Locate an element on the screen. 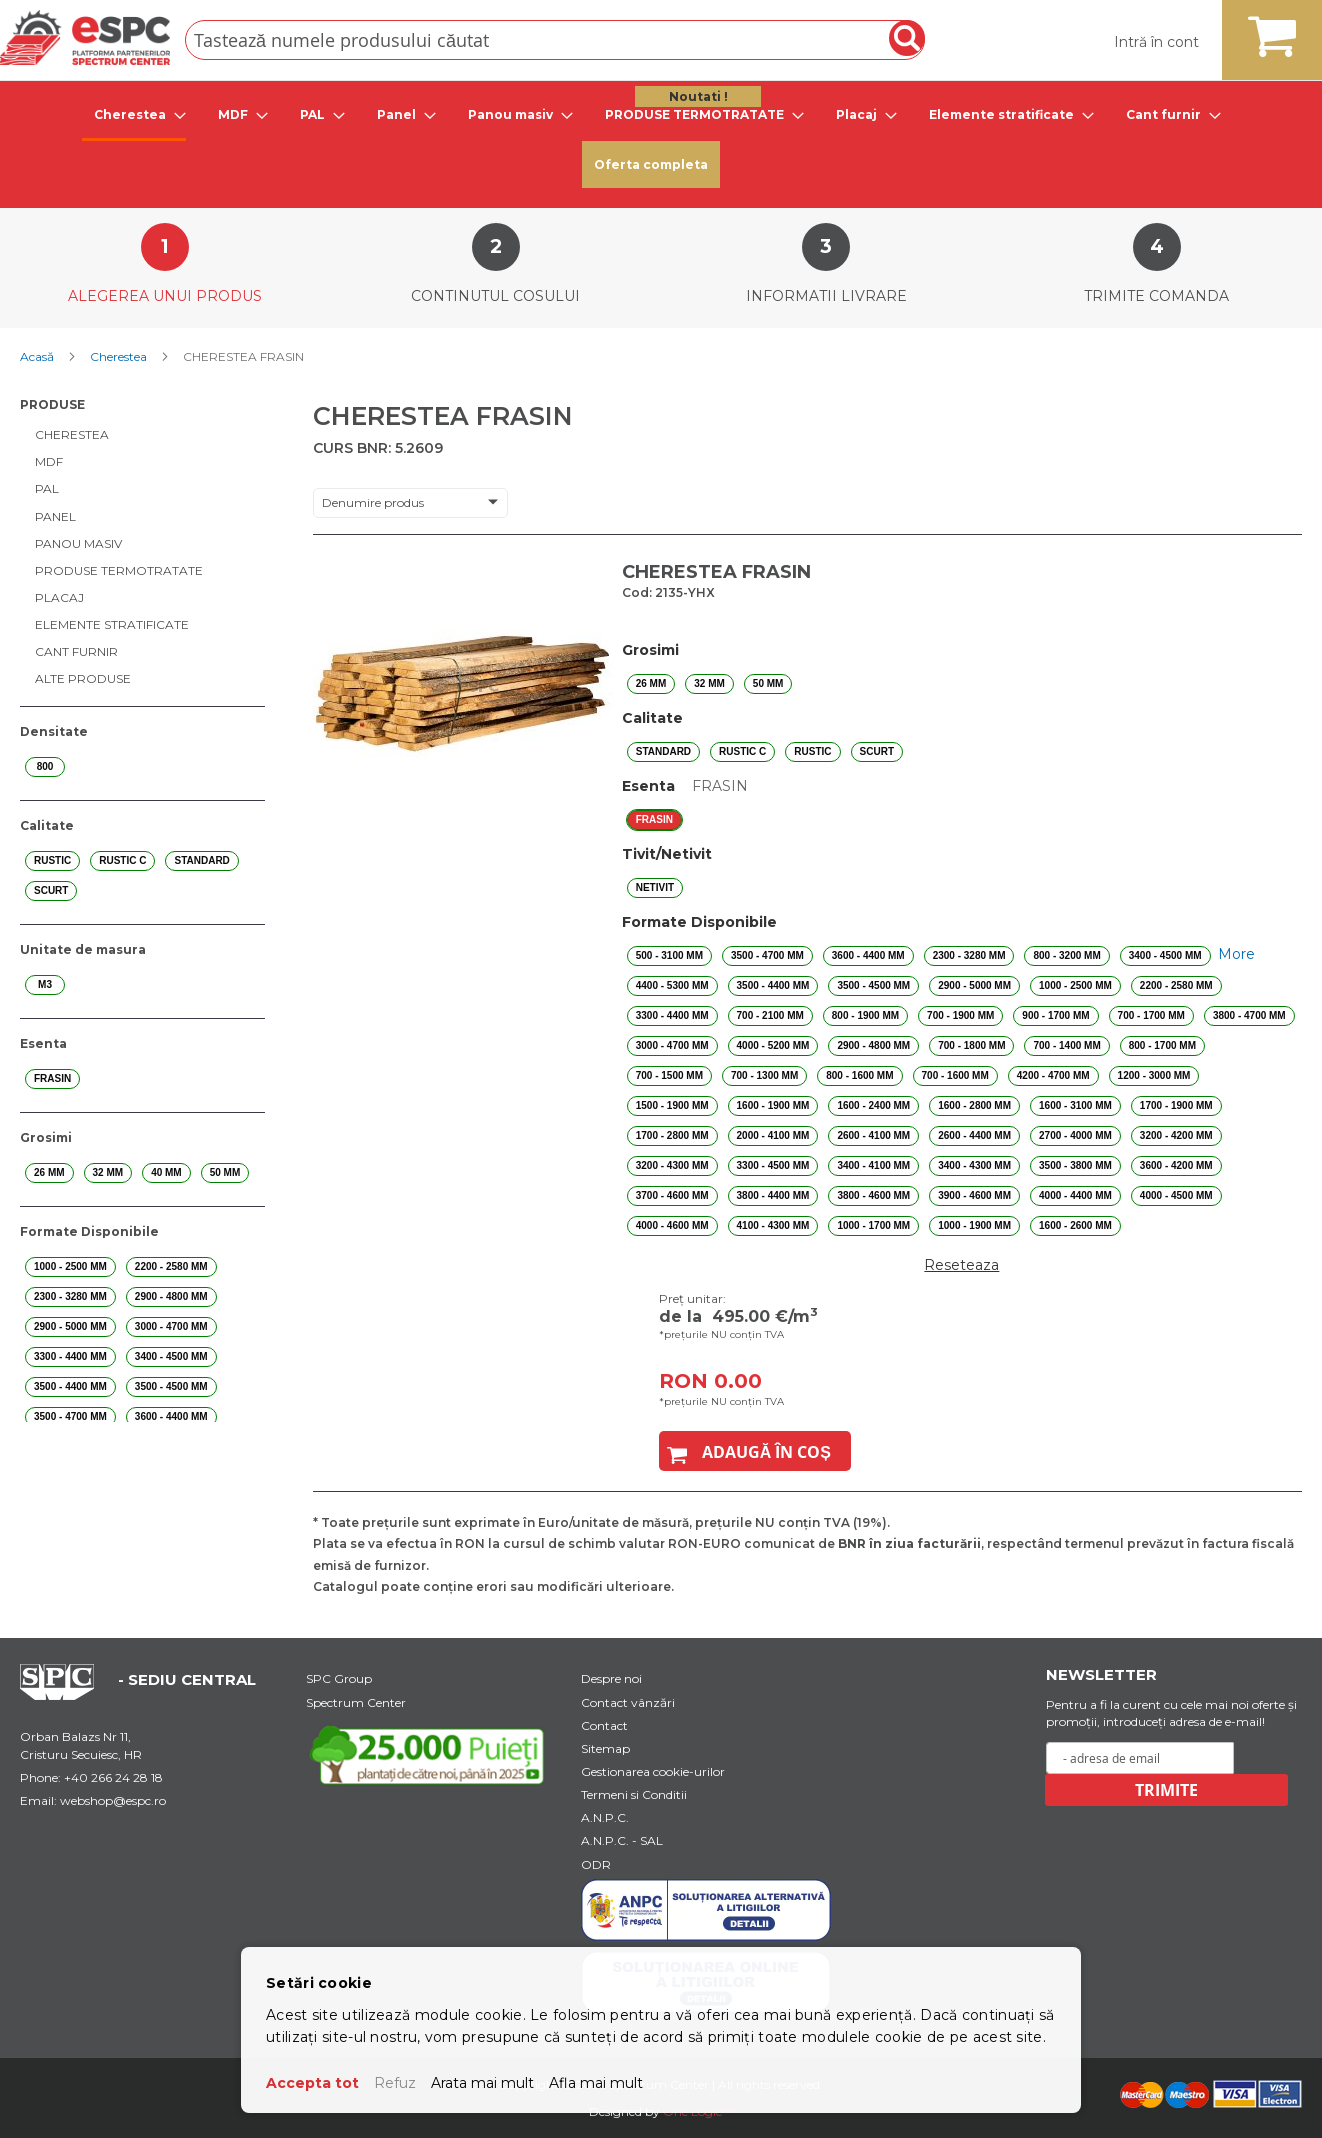 The width and height of the screenshot is (1322, 2138). Formate Disponibile [tab] is located at coordinates (89, 1231).